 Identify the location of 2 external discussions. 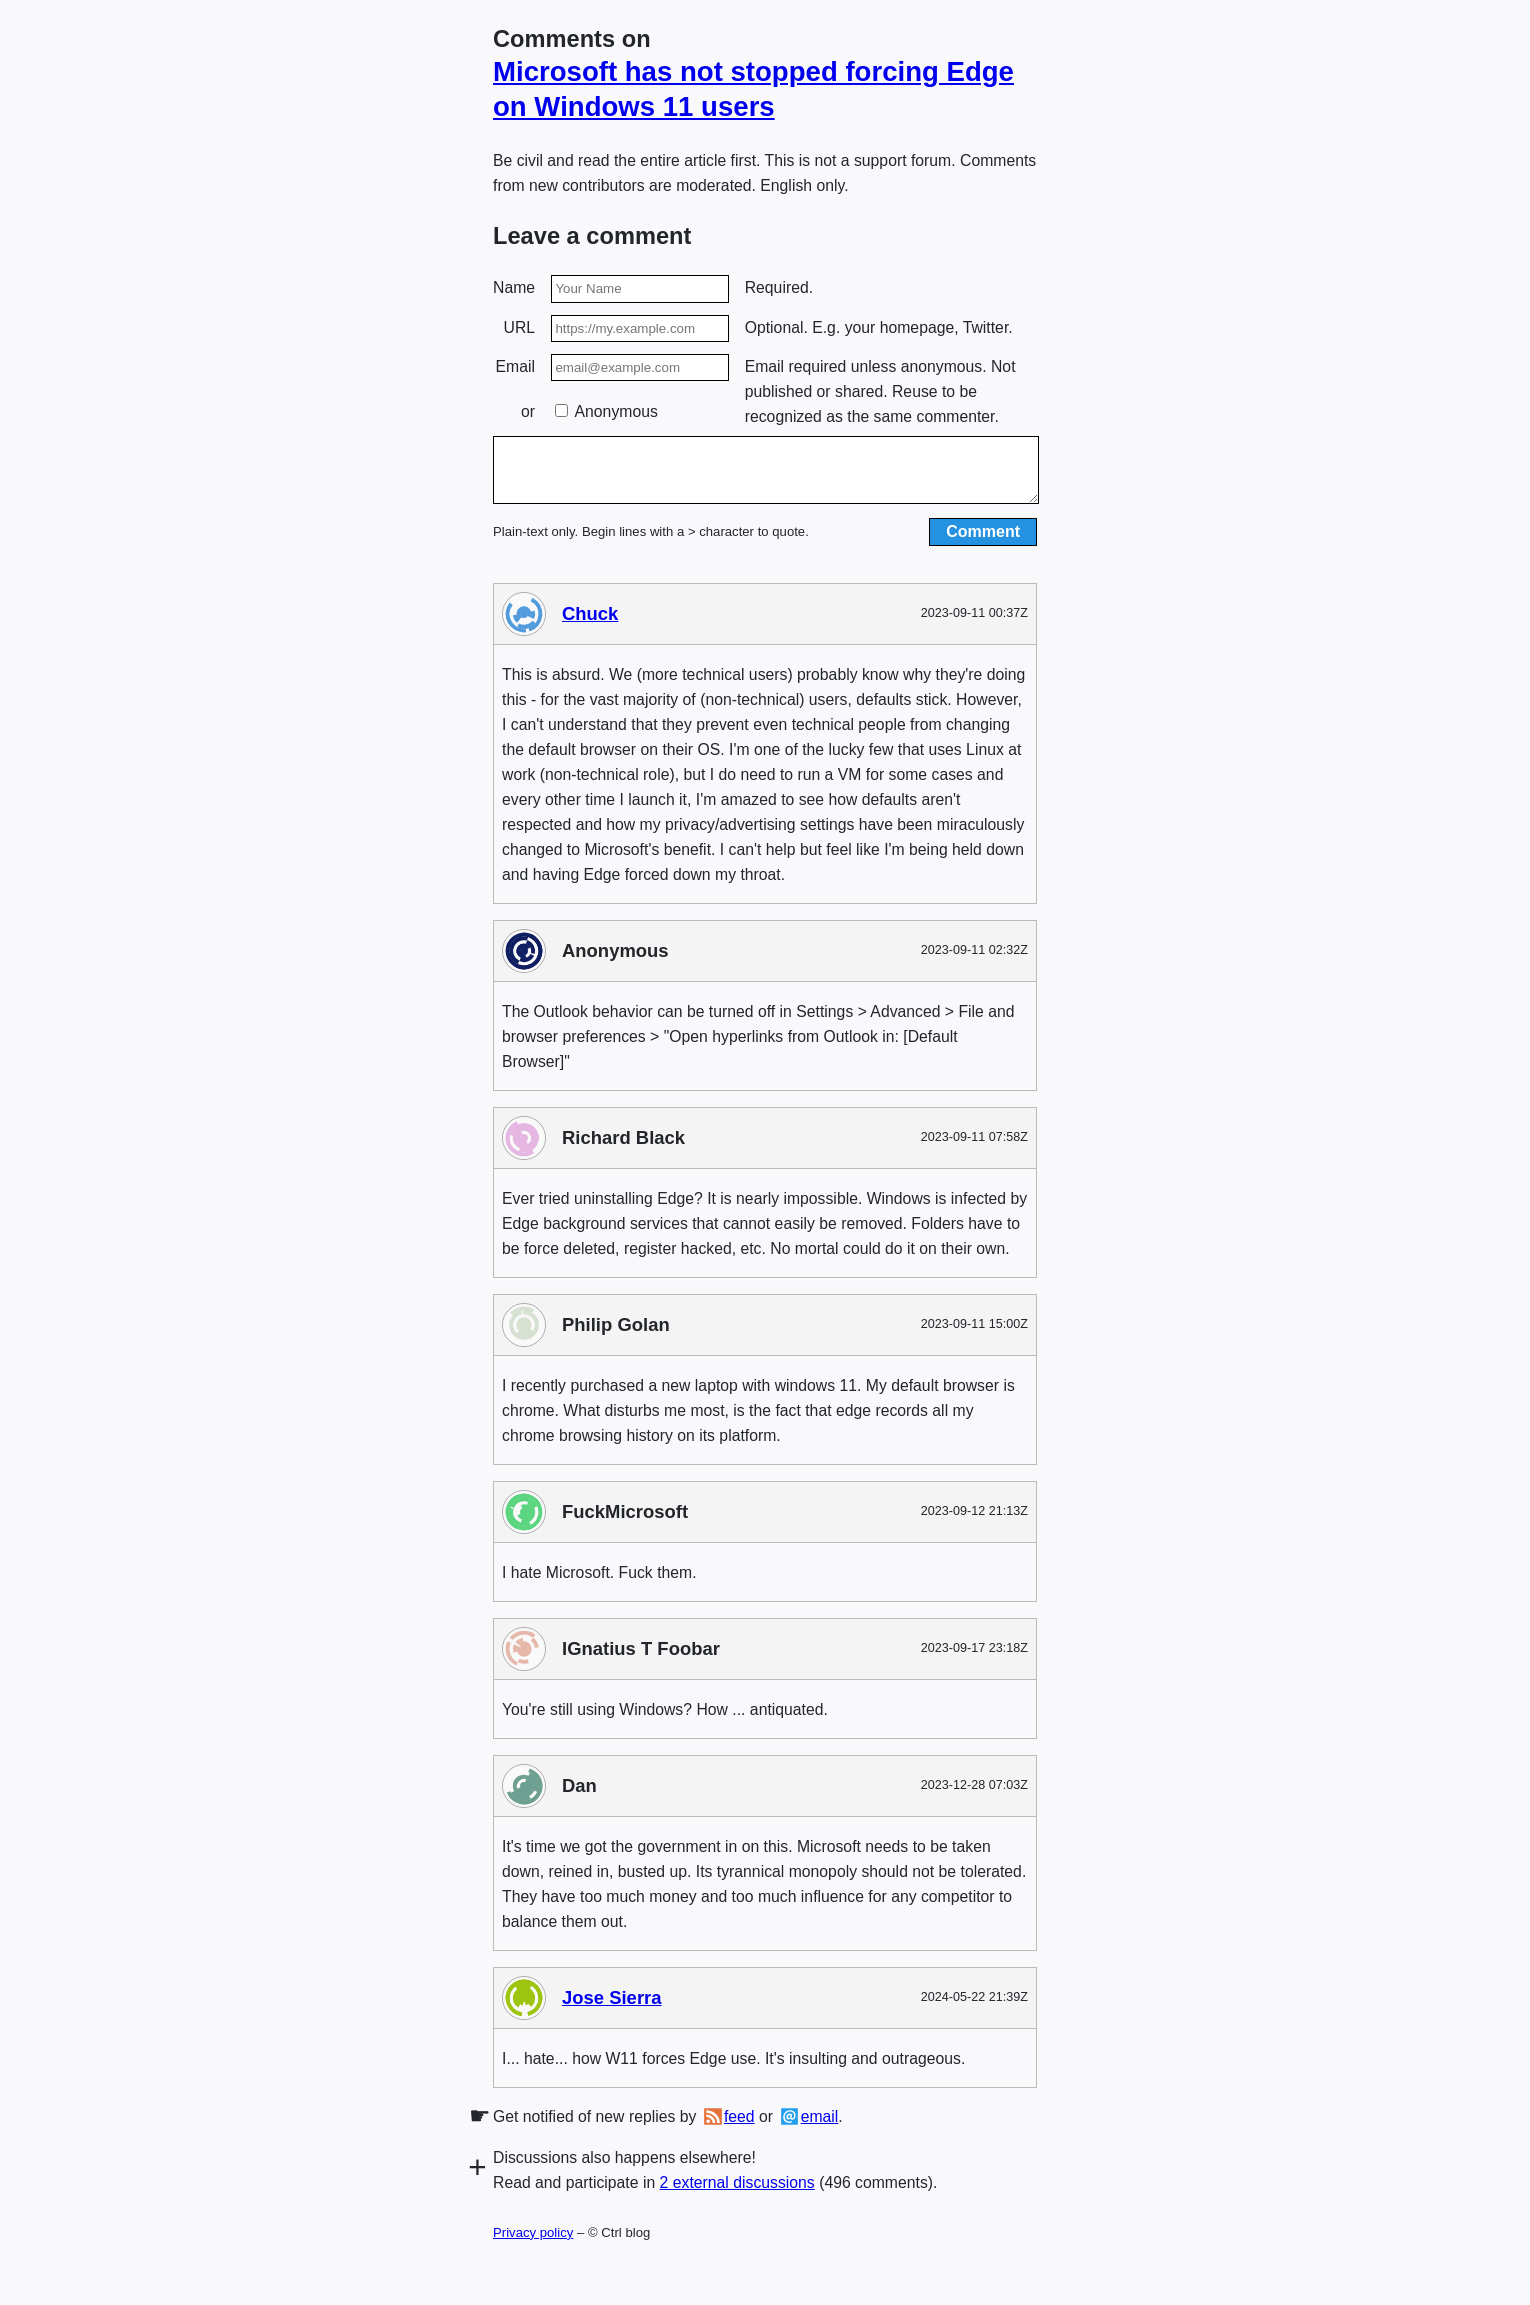
(737, 2194).